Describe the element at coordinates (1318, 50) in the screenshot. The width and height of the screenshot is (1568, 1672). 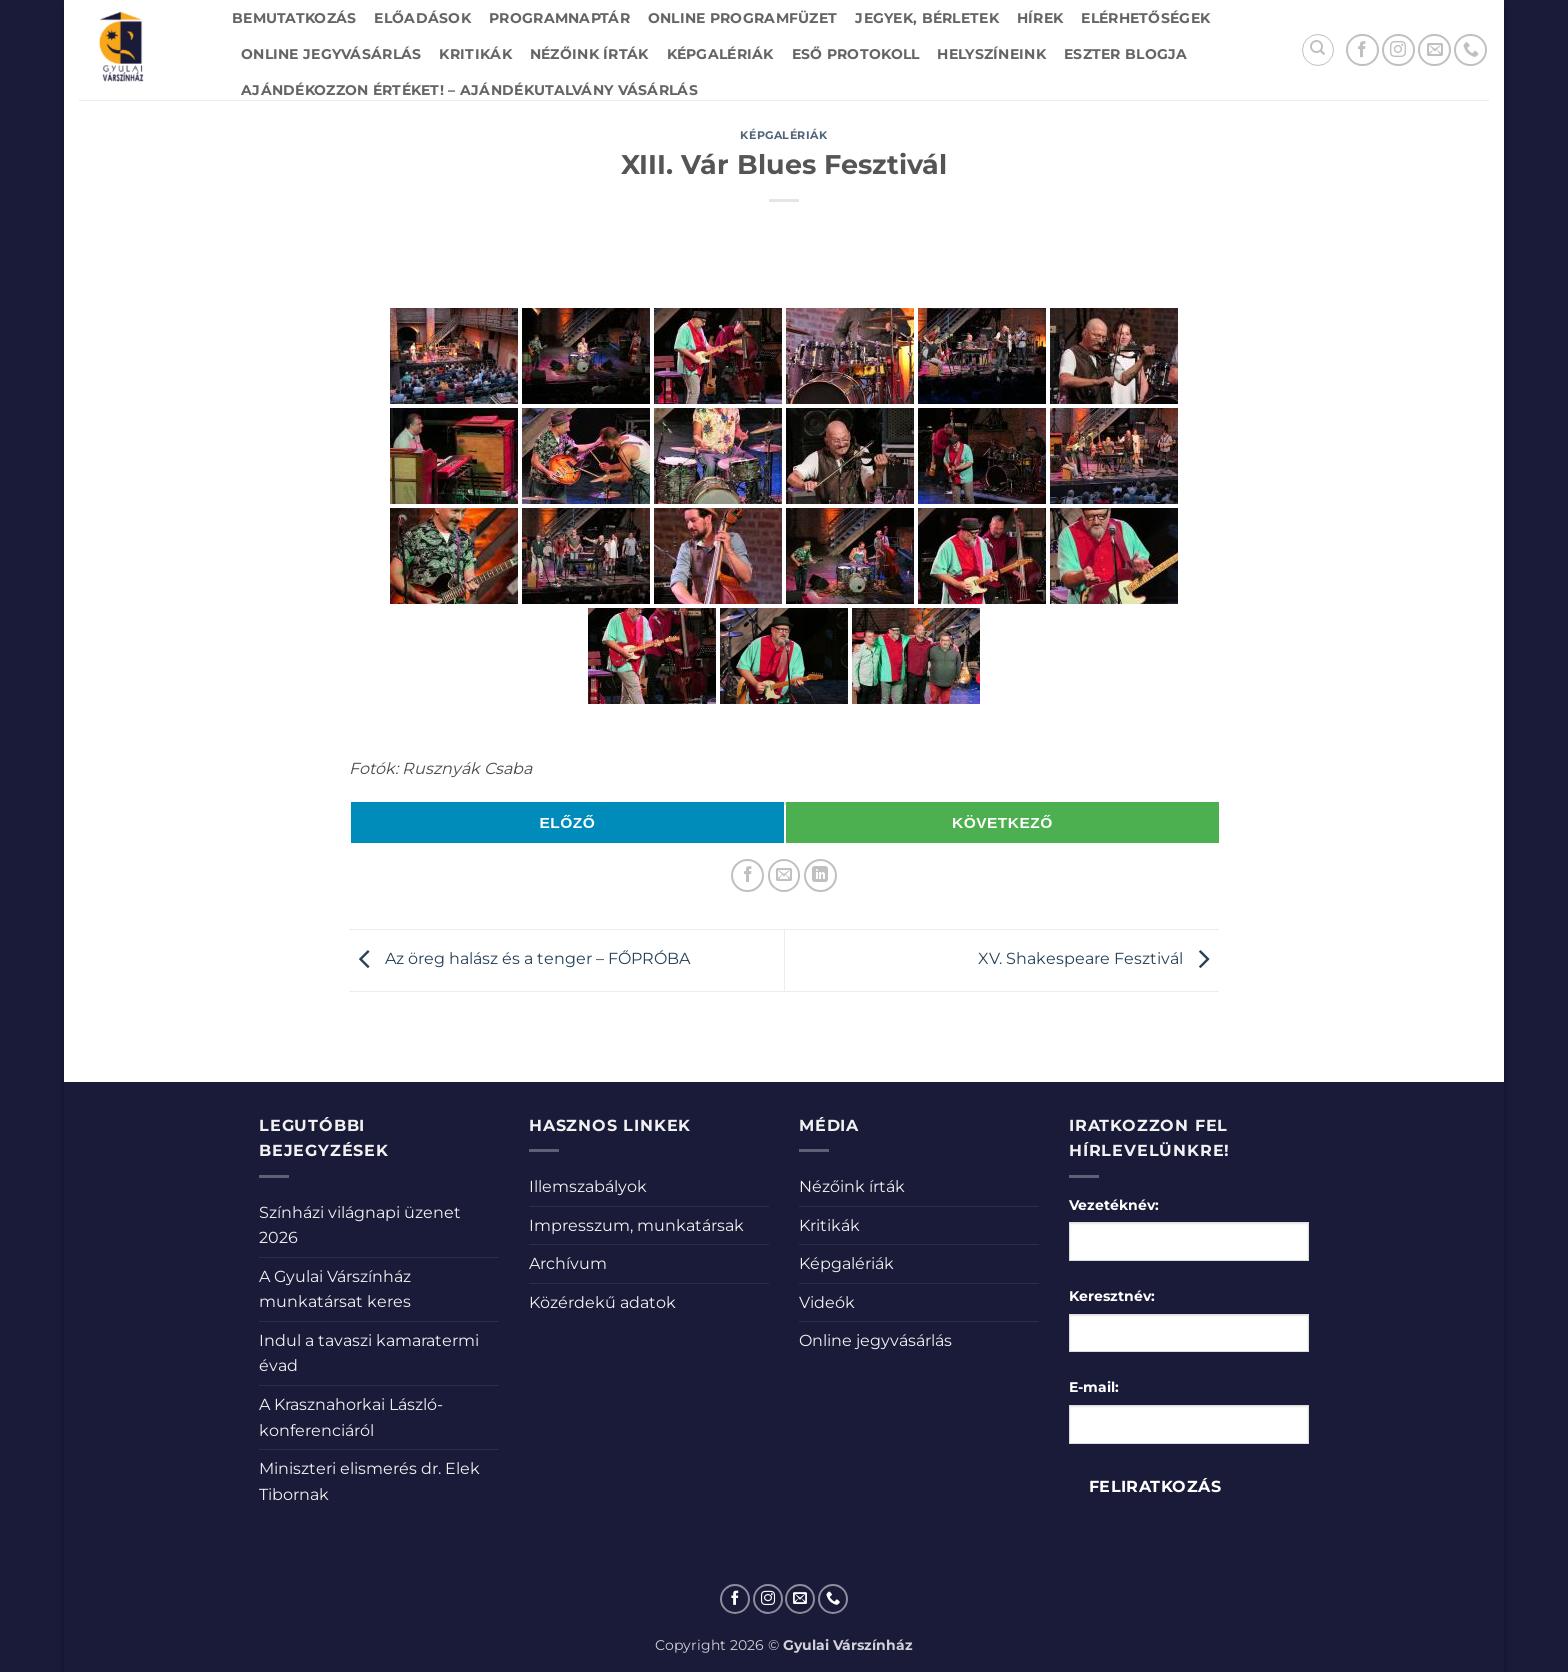
I see `[Search]` at that location.